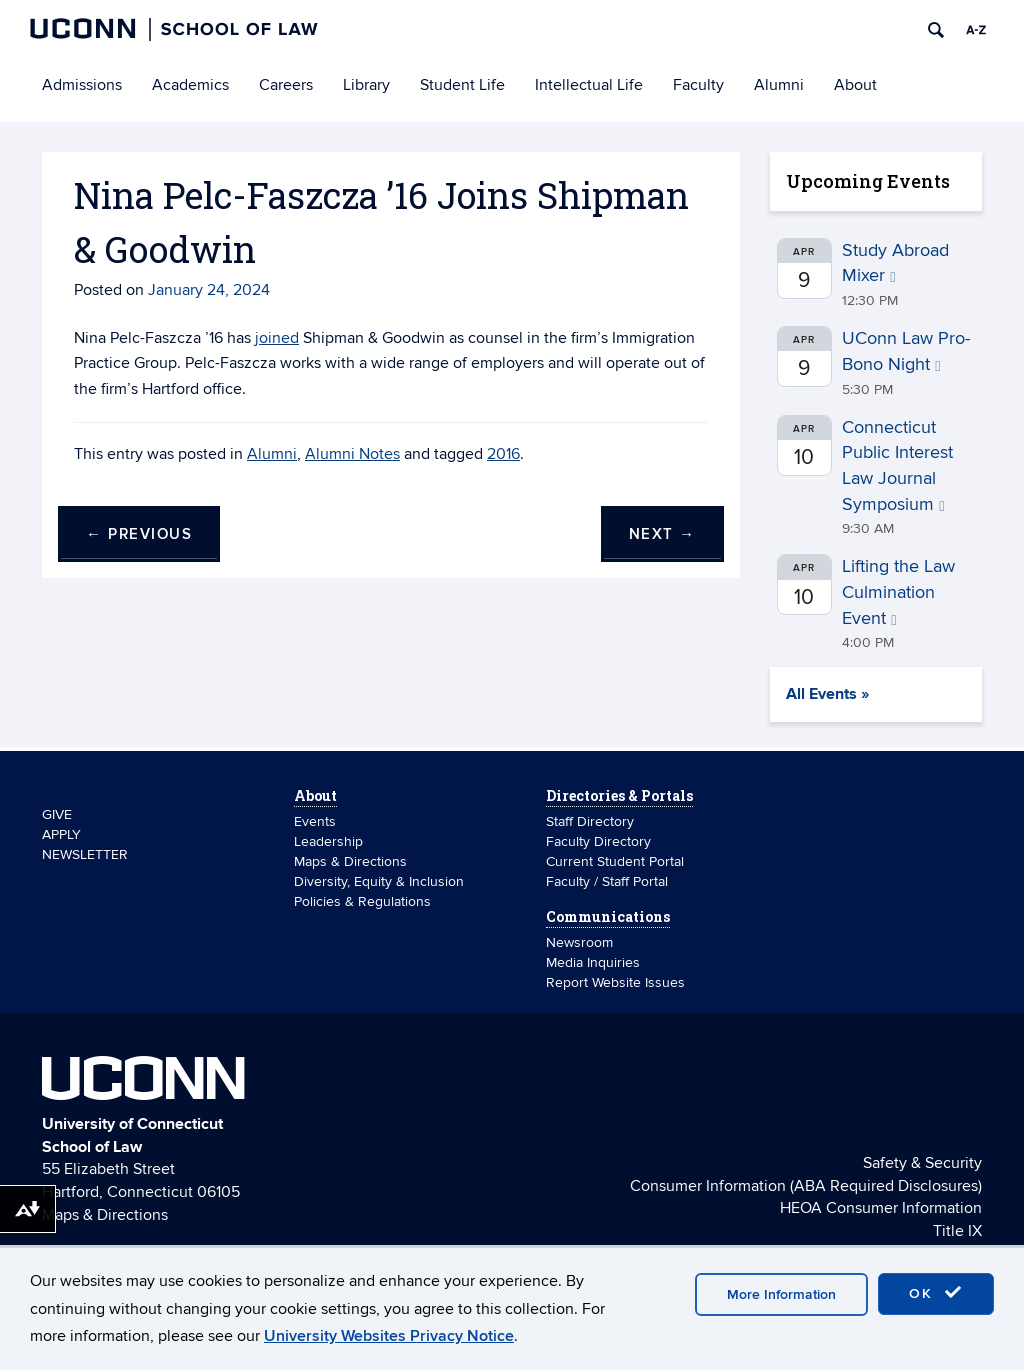  What do you see at coordinates (286, 85) in the screenshot?
I see `Careers` at bounding box center [286, 85].